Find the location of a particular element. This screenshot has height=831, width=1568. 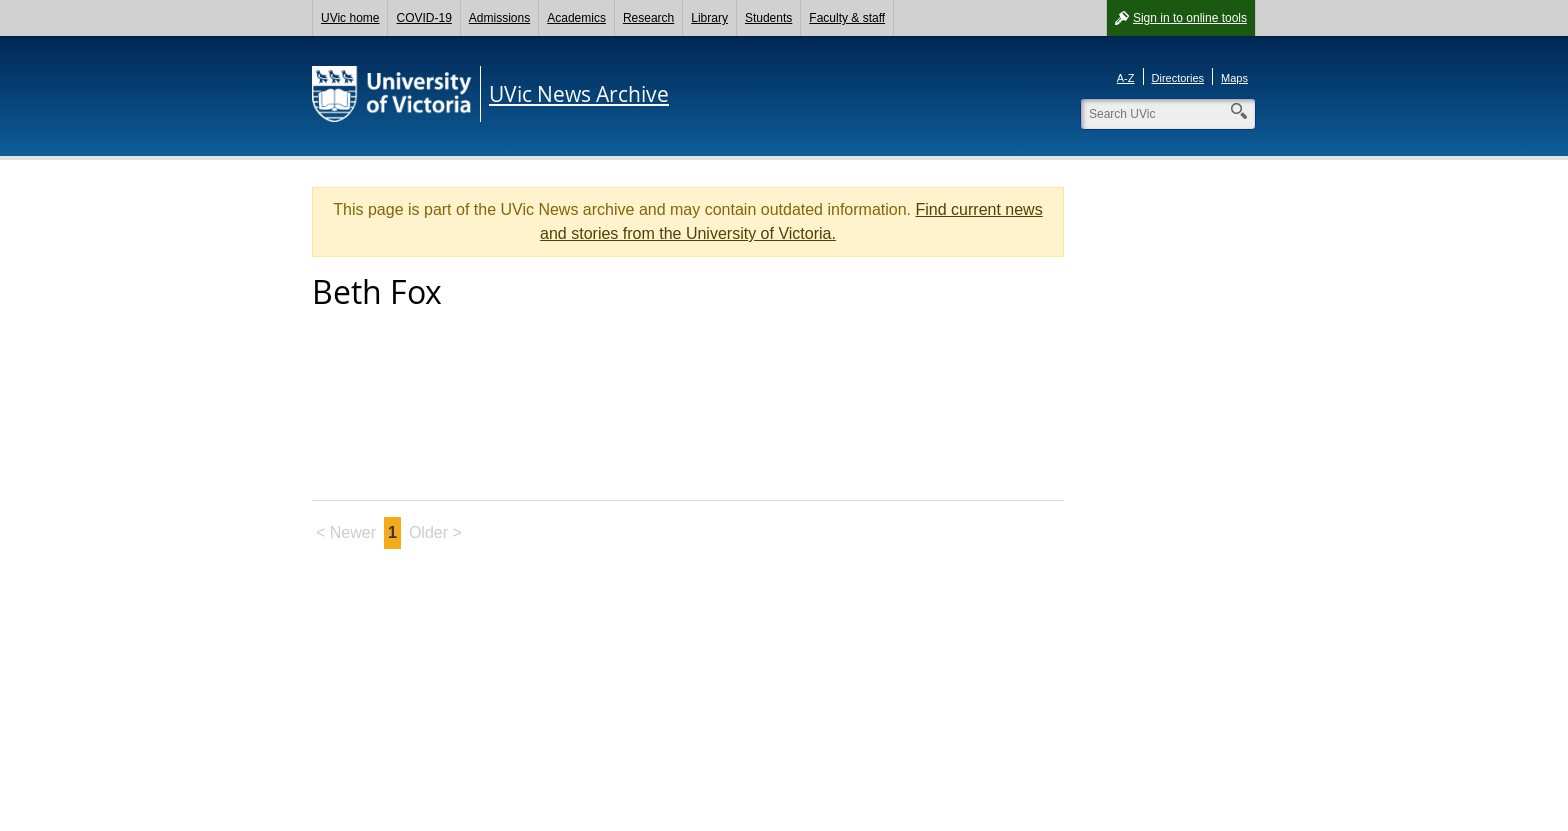

Library is located at coordinates (709, 18).